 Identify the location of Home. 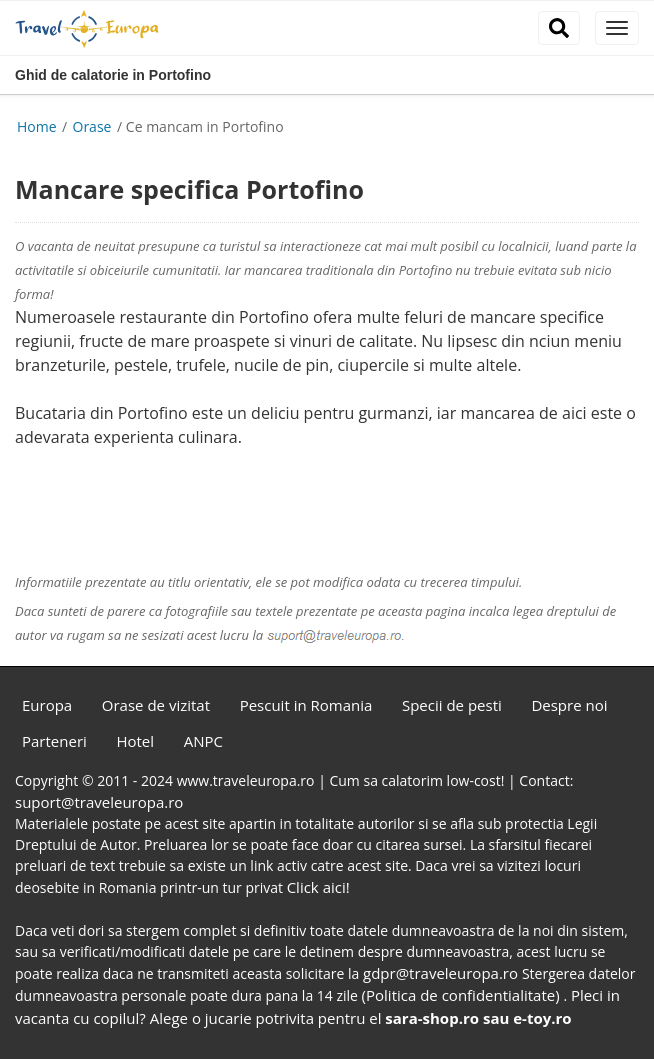
(37, 126).